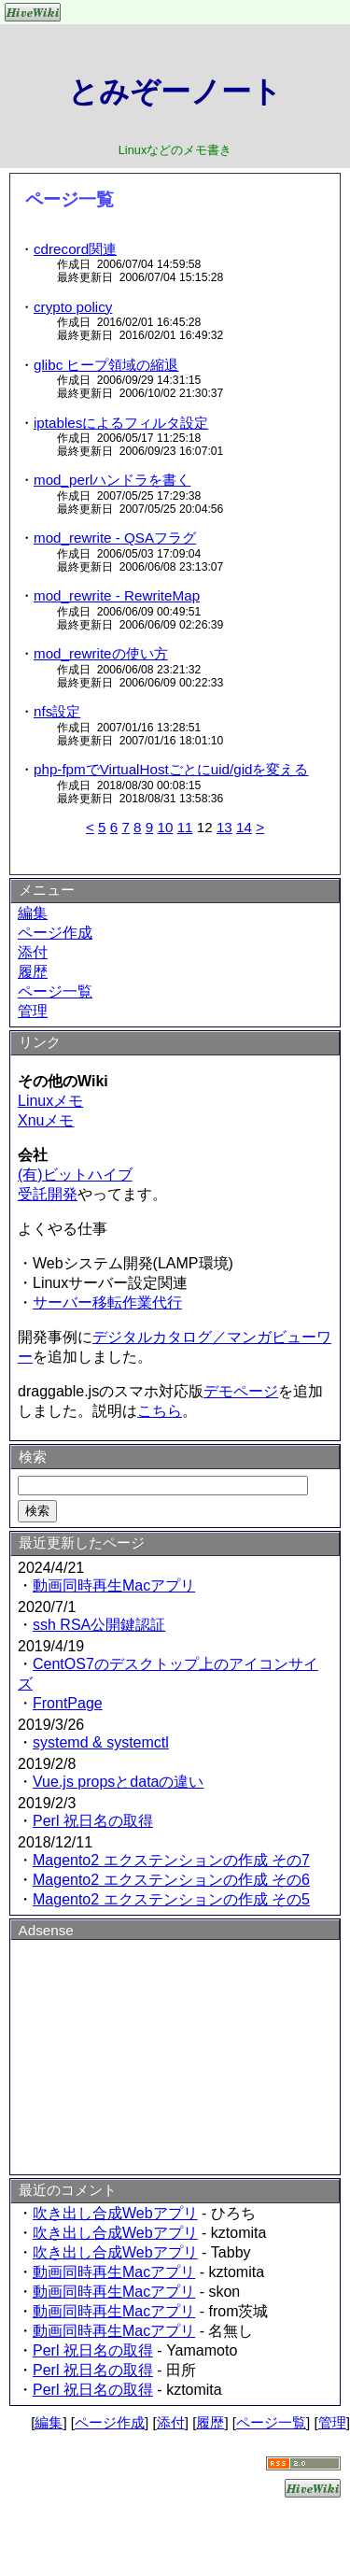  I want to click on cdrecord関連, so click(75, 249).